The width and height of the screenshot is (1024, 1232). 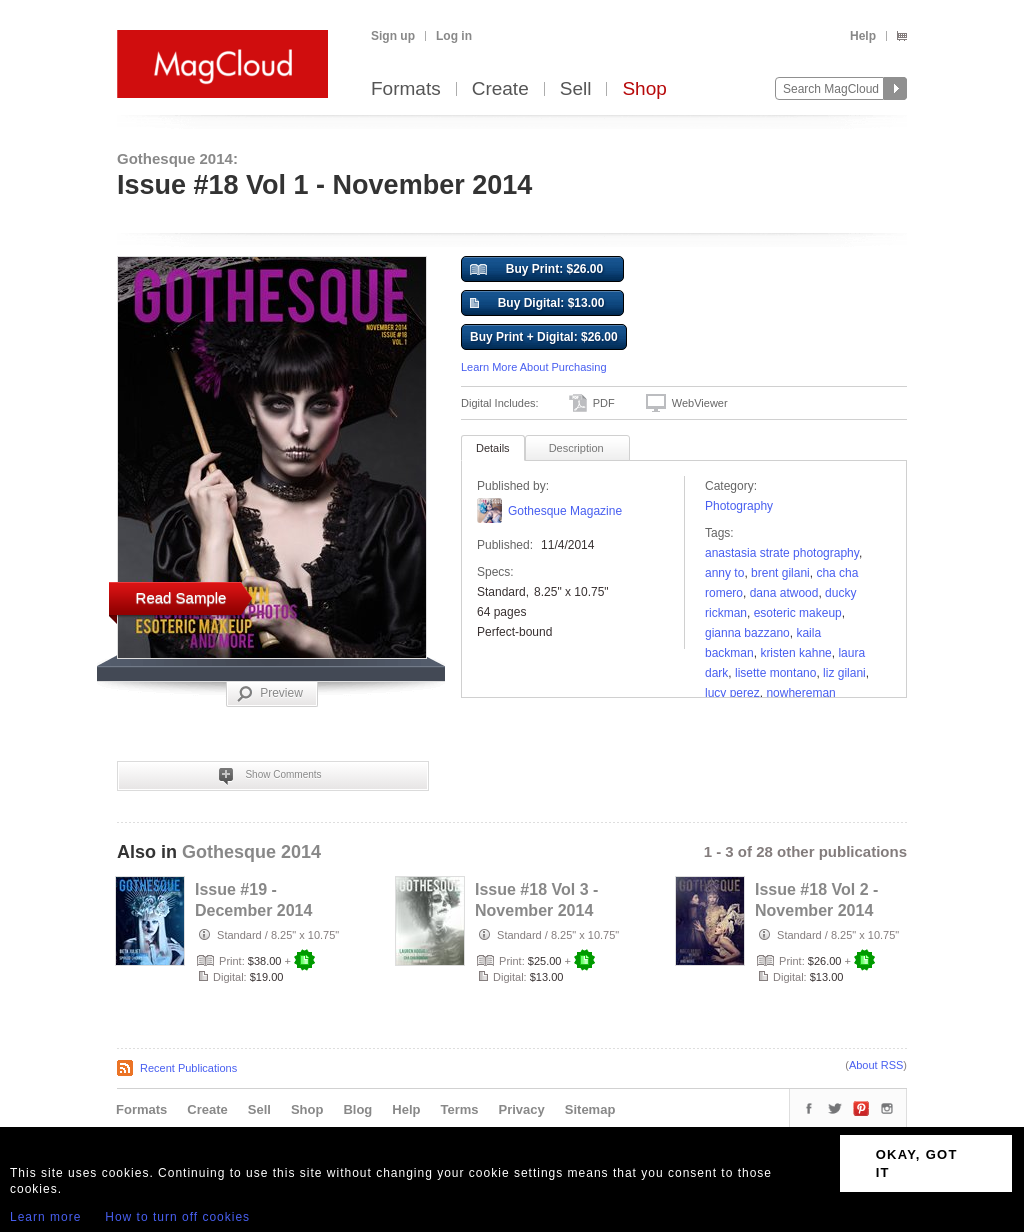 What do you see at coordinates (844, 673) in the screenshot?
I see `Liz Gilani` at bounding box center [844, 673].